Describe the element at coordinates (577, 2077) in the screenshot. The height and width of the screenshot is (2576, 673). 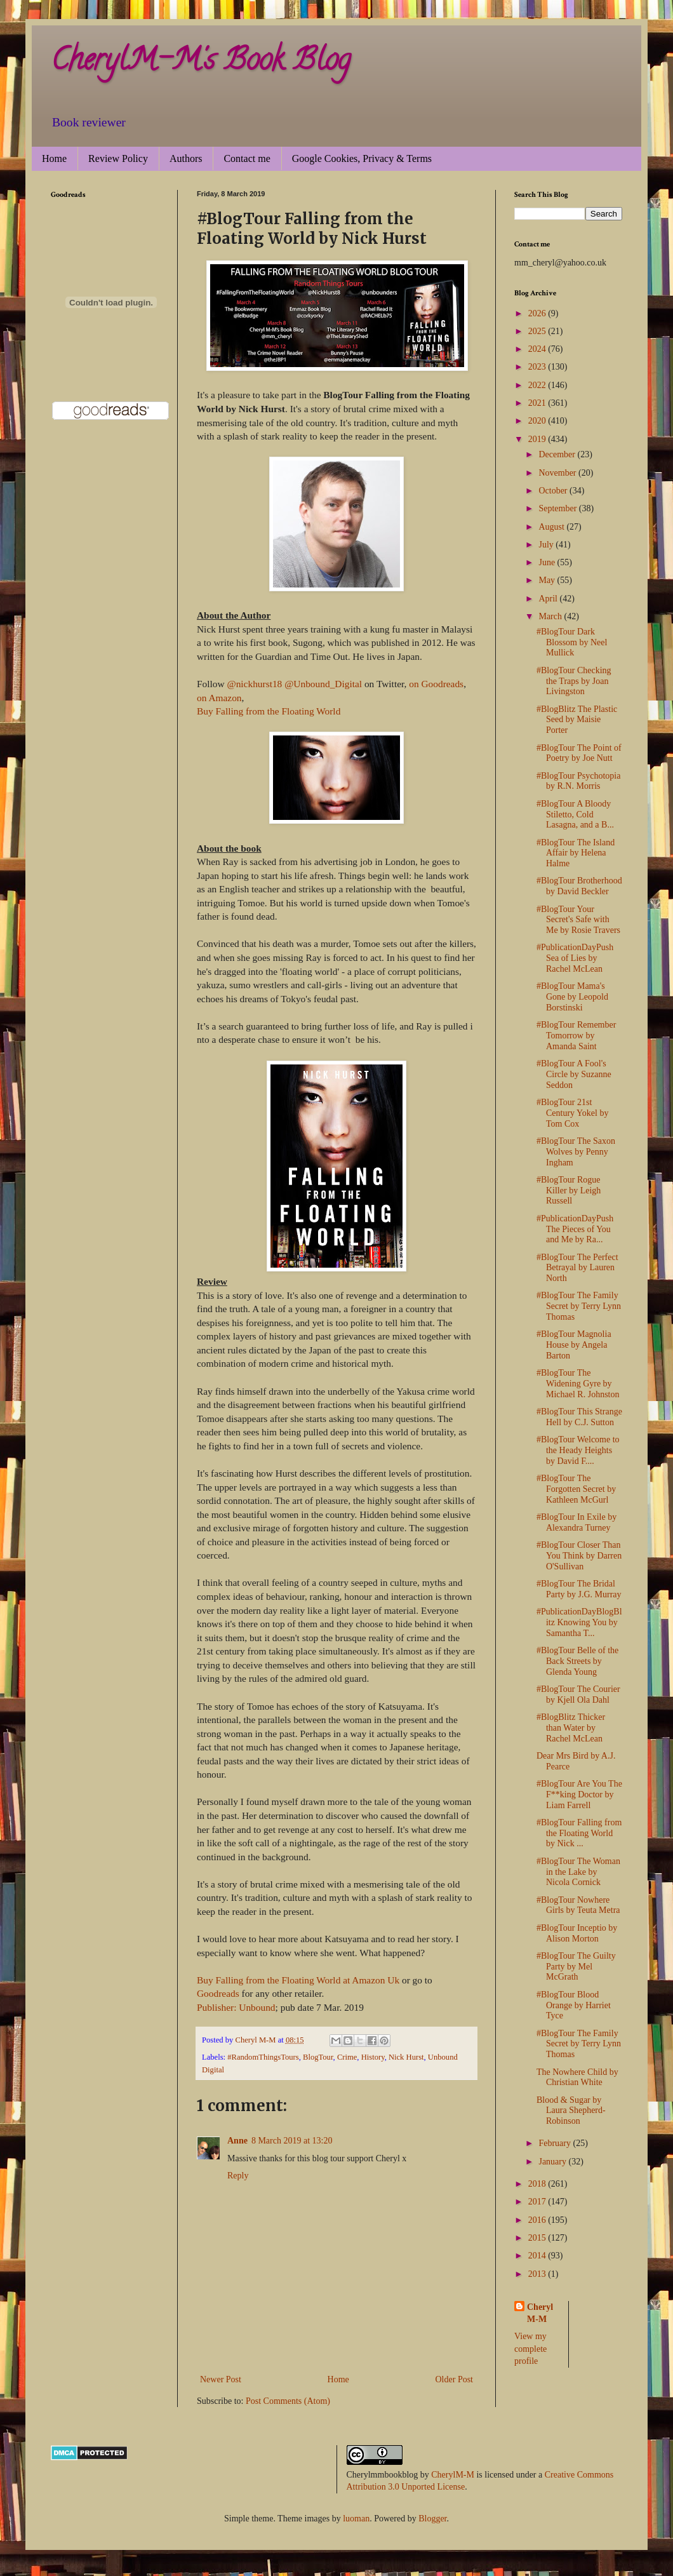
I see `The Nowhere Child by Christian White` at that location.